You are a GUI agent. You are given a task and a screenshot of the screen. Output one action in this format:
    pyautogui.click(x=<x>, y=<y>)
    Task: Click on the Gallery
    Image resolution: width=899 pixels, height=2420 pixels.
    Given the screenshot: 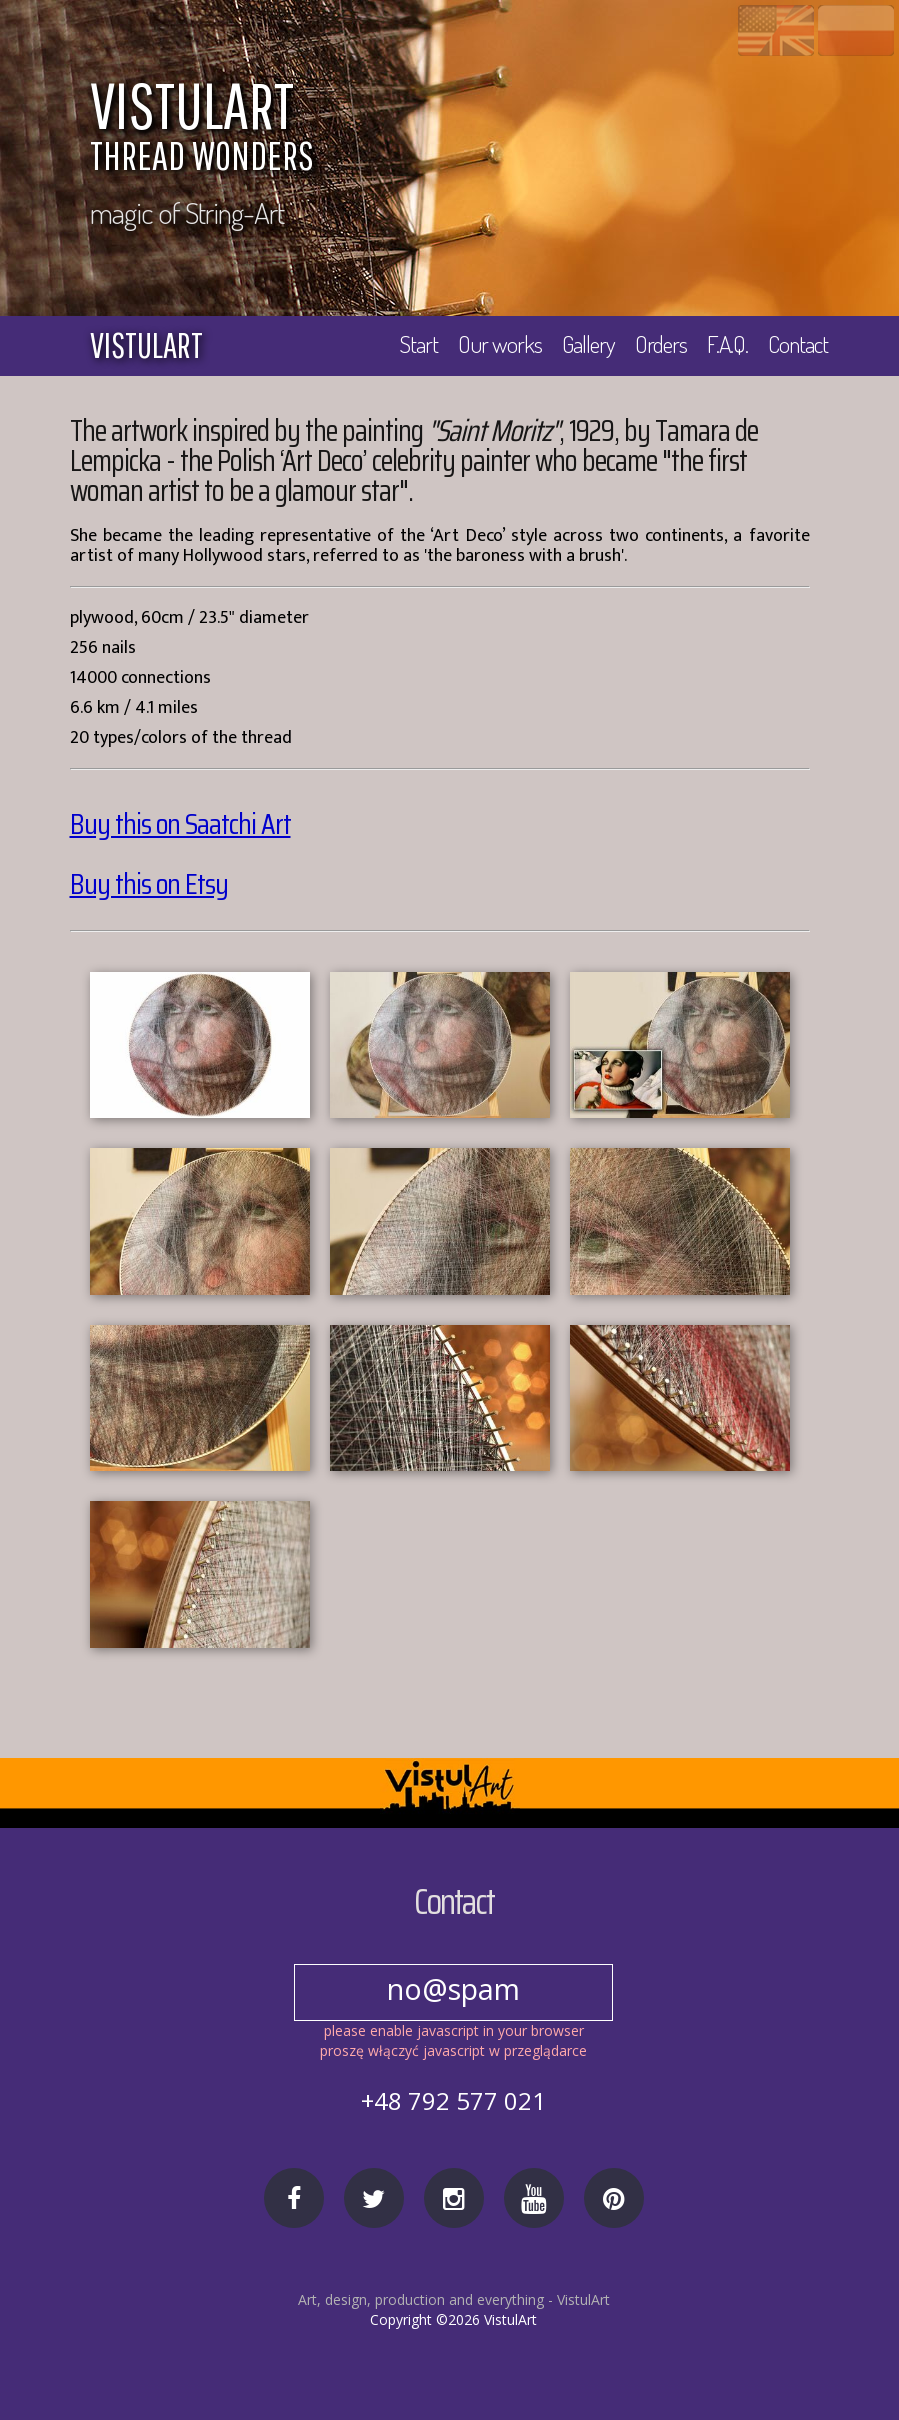 What is the action you would take?
    pyautogui.click(x=585, y=344)
    